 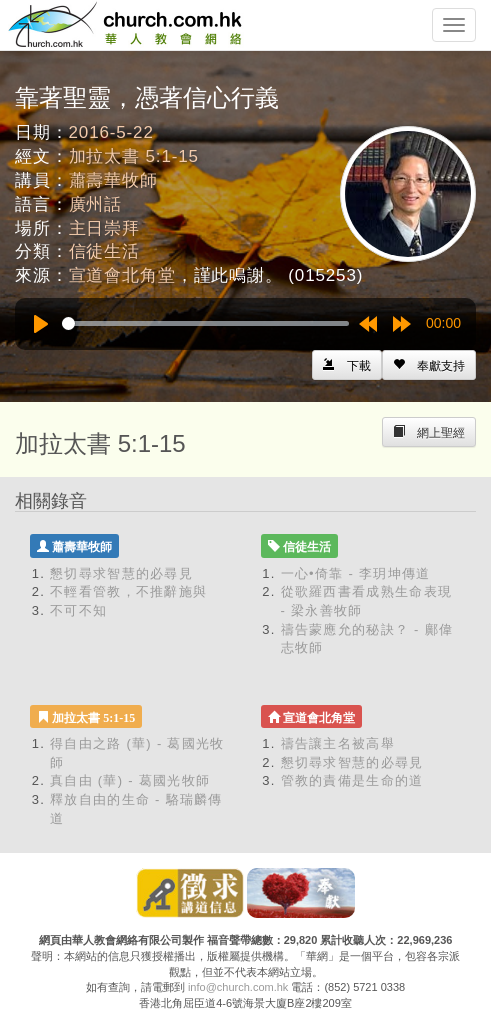 I want to click on 懇切尋求智慧的必尋見, so click(x=121, y=573).